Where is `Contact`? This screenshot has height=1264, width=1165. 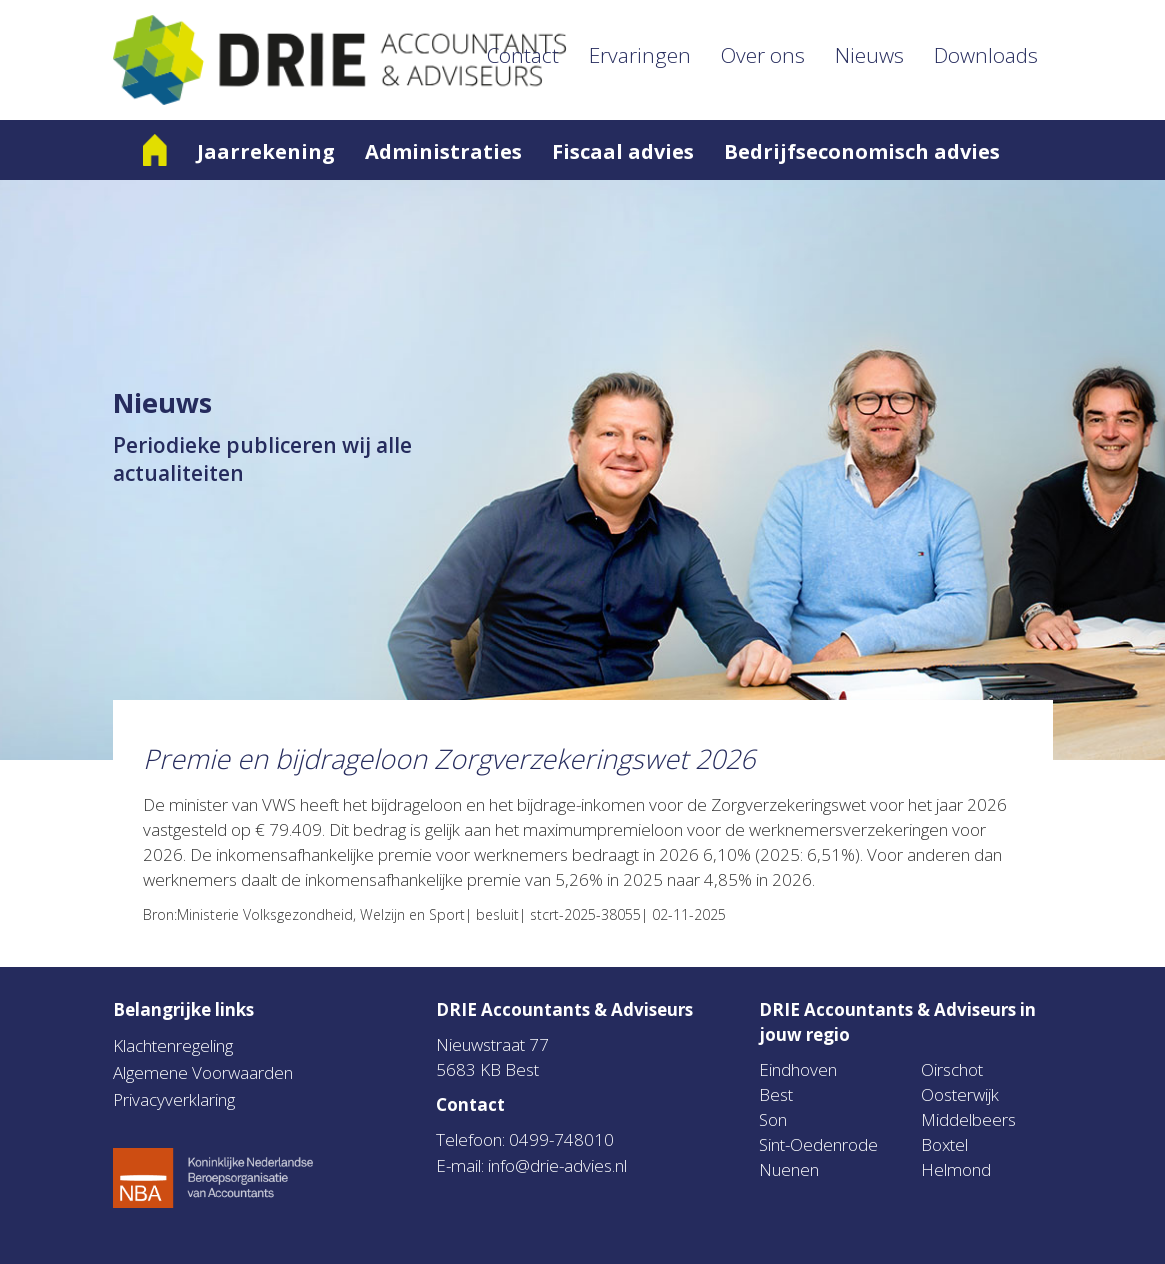
Contact is located at coordinates (523, 55).